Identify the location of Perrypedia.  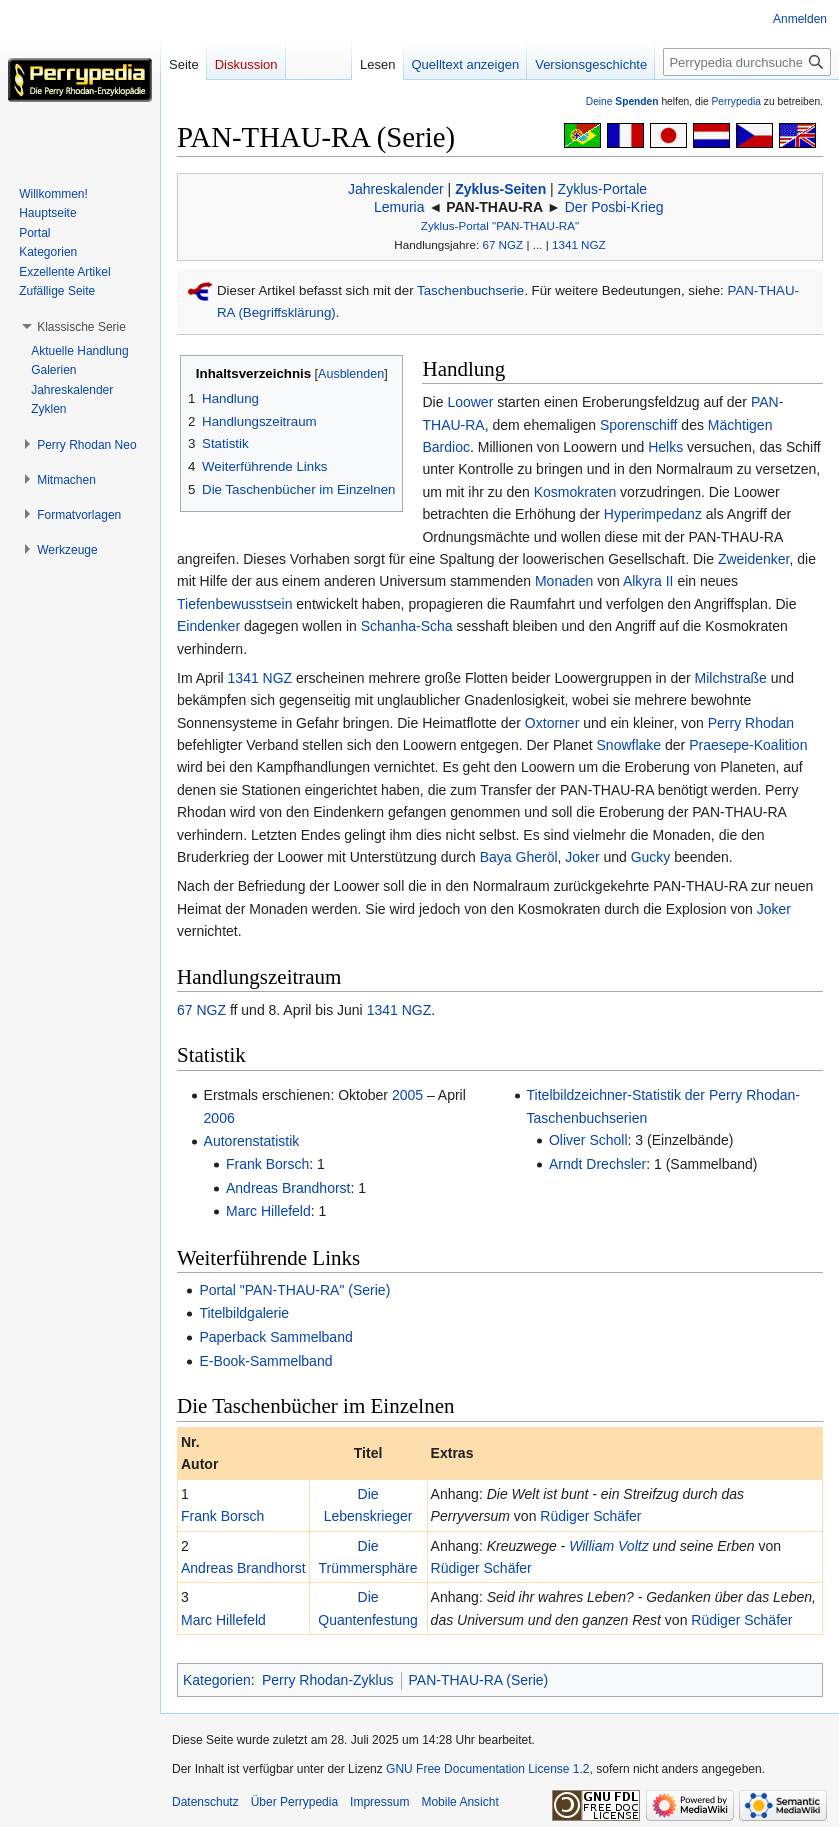
(736, 101).